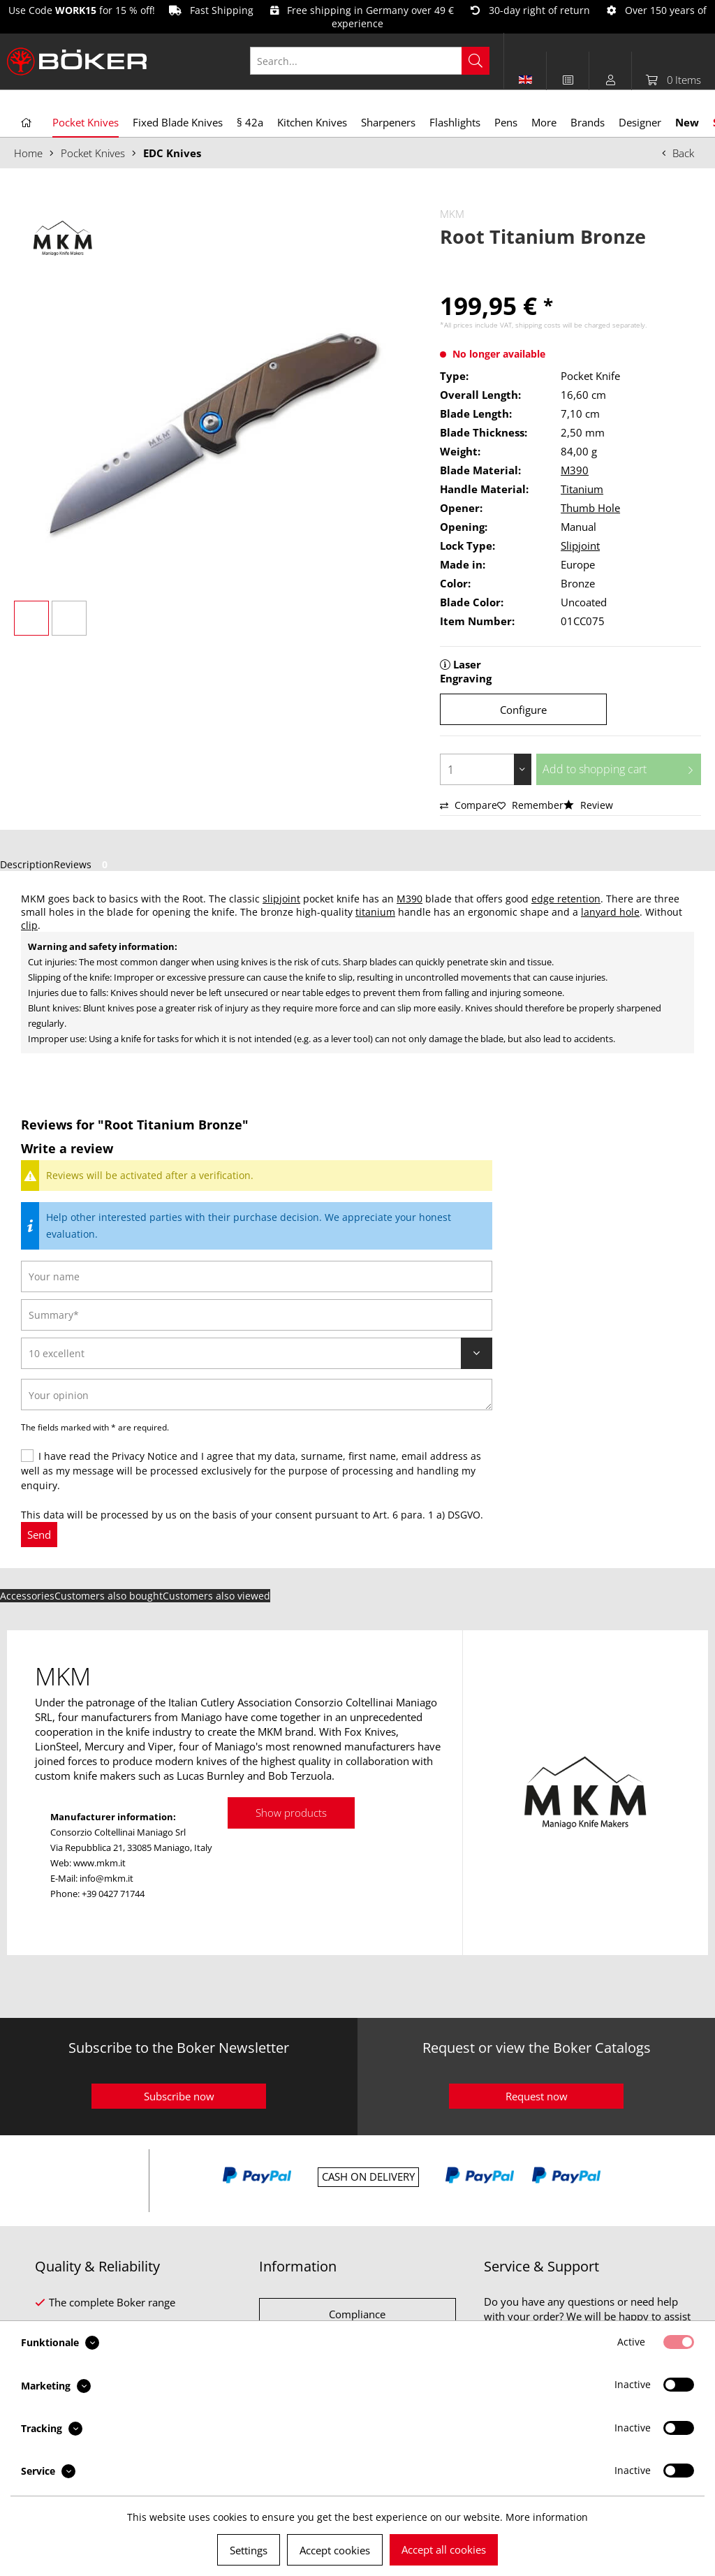  I want to click on More information, so click(547, 2517).